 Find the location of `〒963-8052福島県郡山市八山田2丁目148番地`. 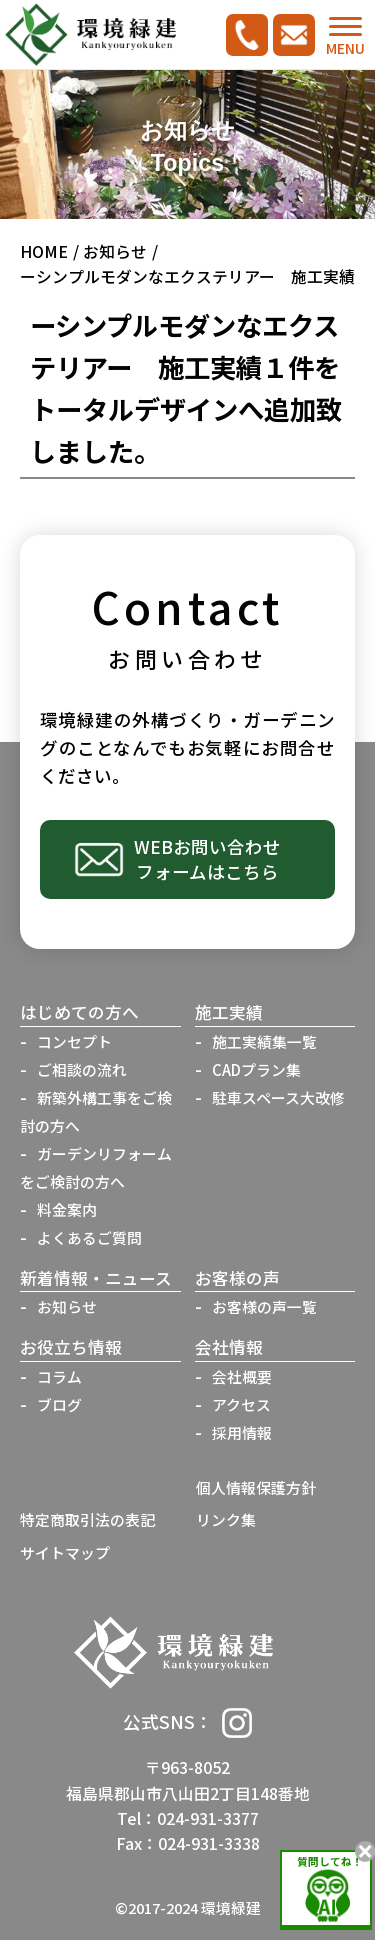

〒963-8052福島県郡山市八山田2丁目148番地 is located at coordinates (188, 1780).